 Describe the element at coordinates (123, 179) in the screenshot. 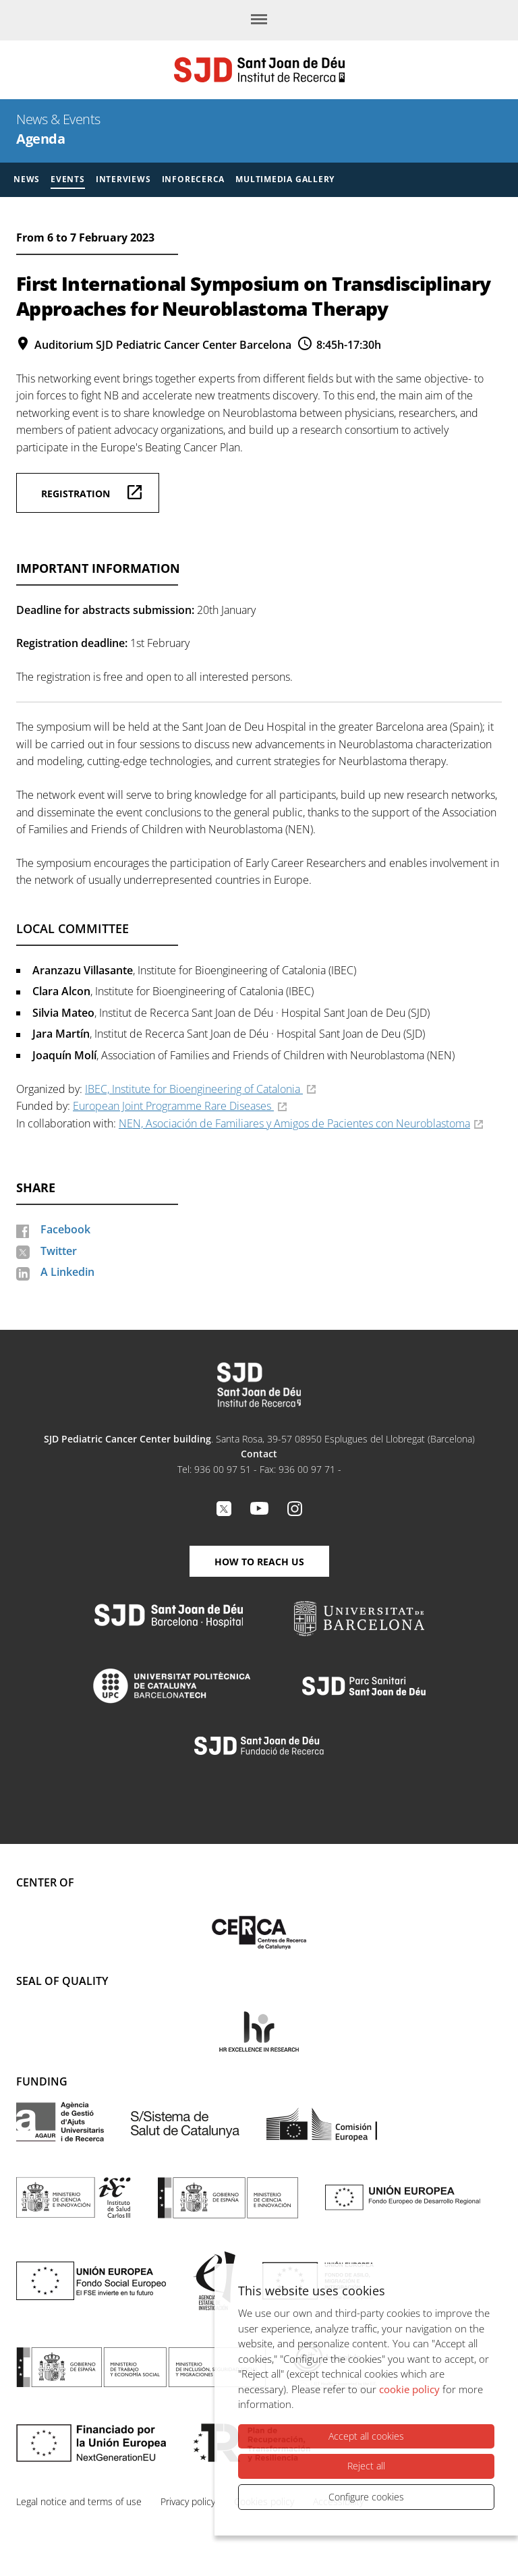

I see `Interviews` at that location.